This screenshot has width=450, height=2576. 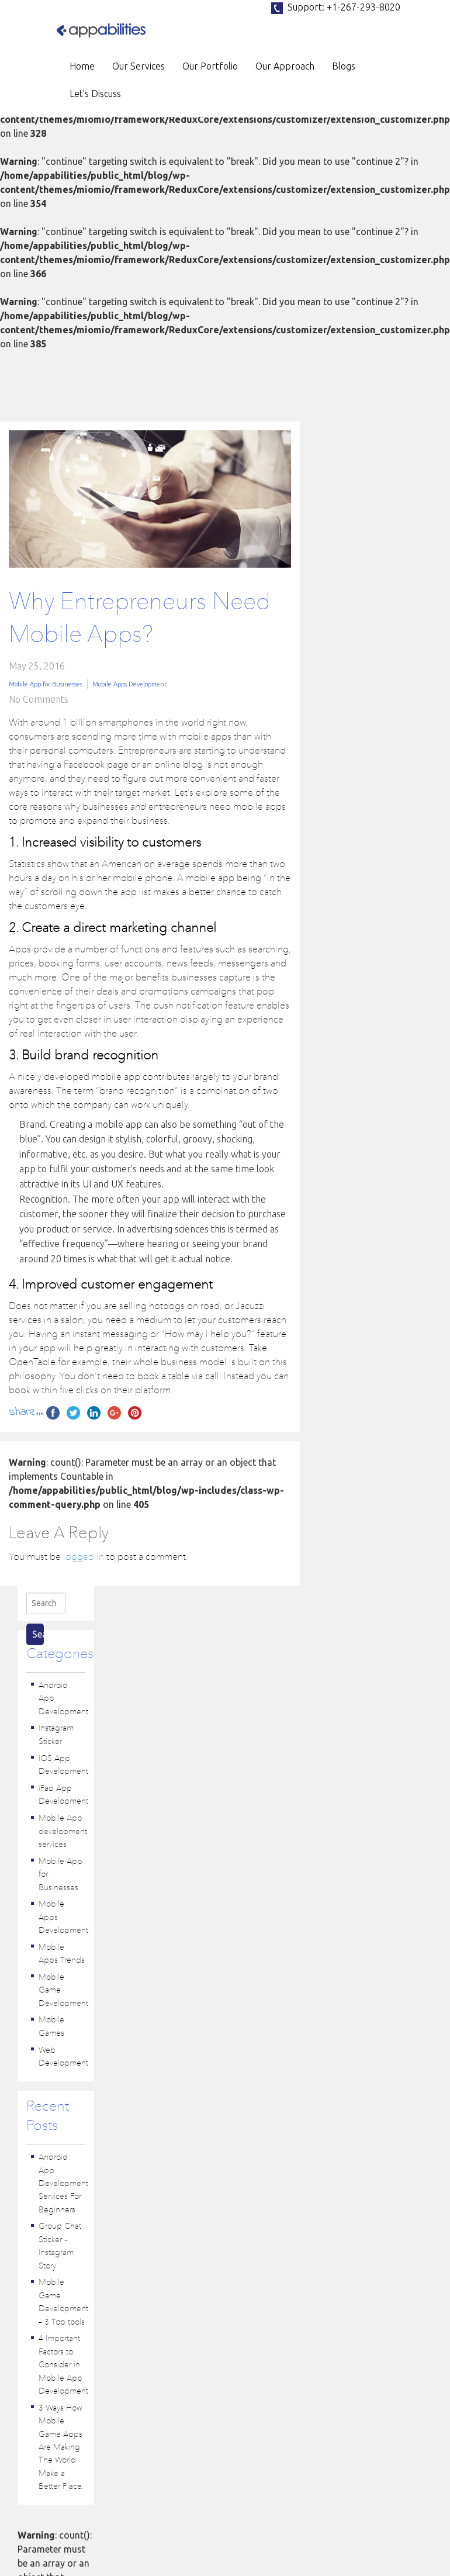 What do you see at coordinates (82, 66) in the screenshot?
I see `Home` at bounding box center [82, 66].